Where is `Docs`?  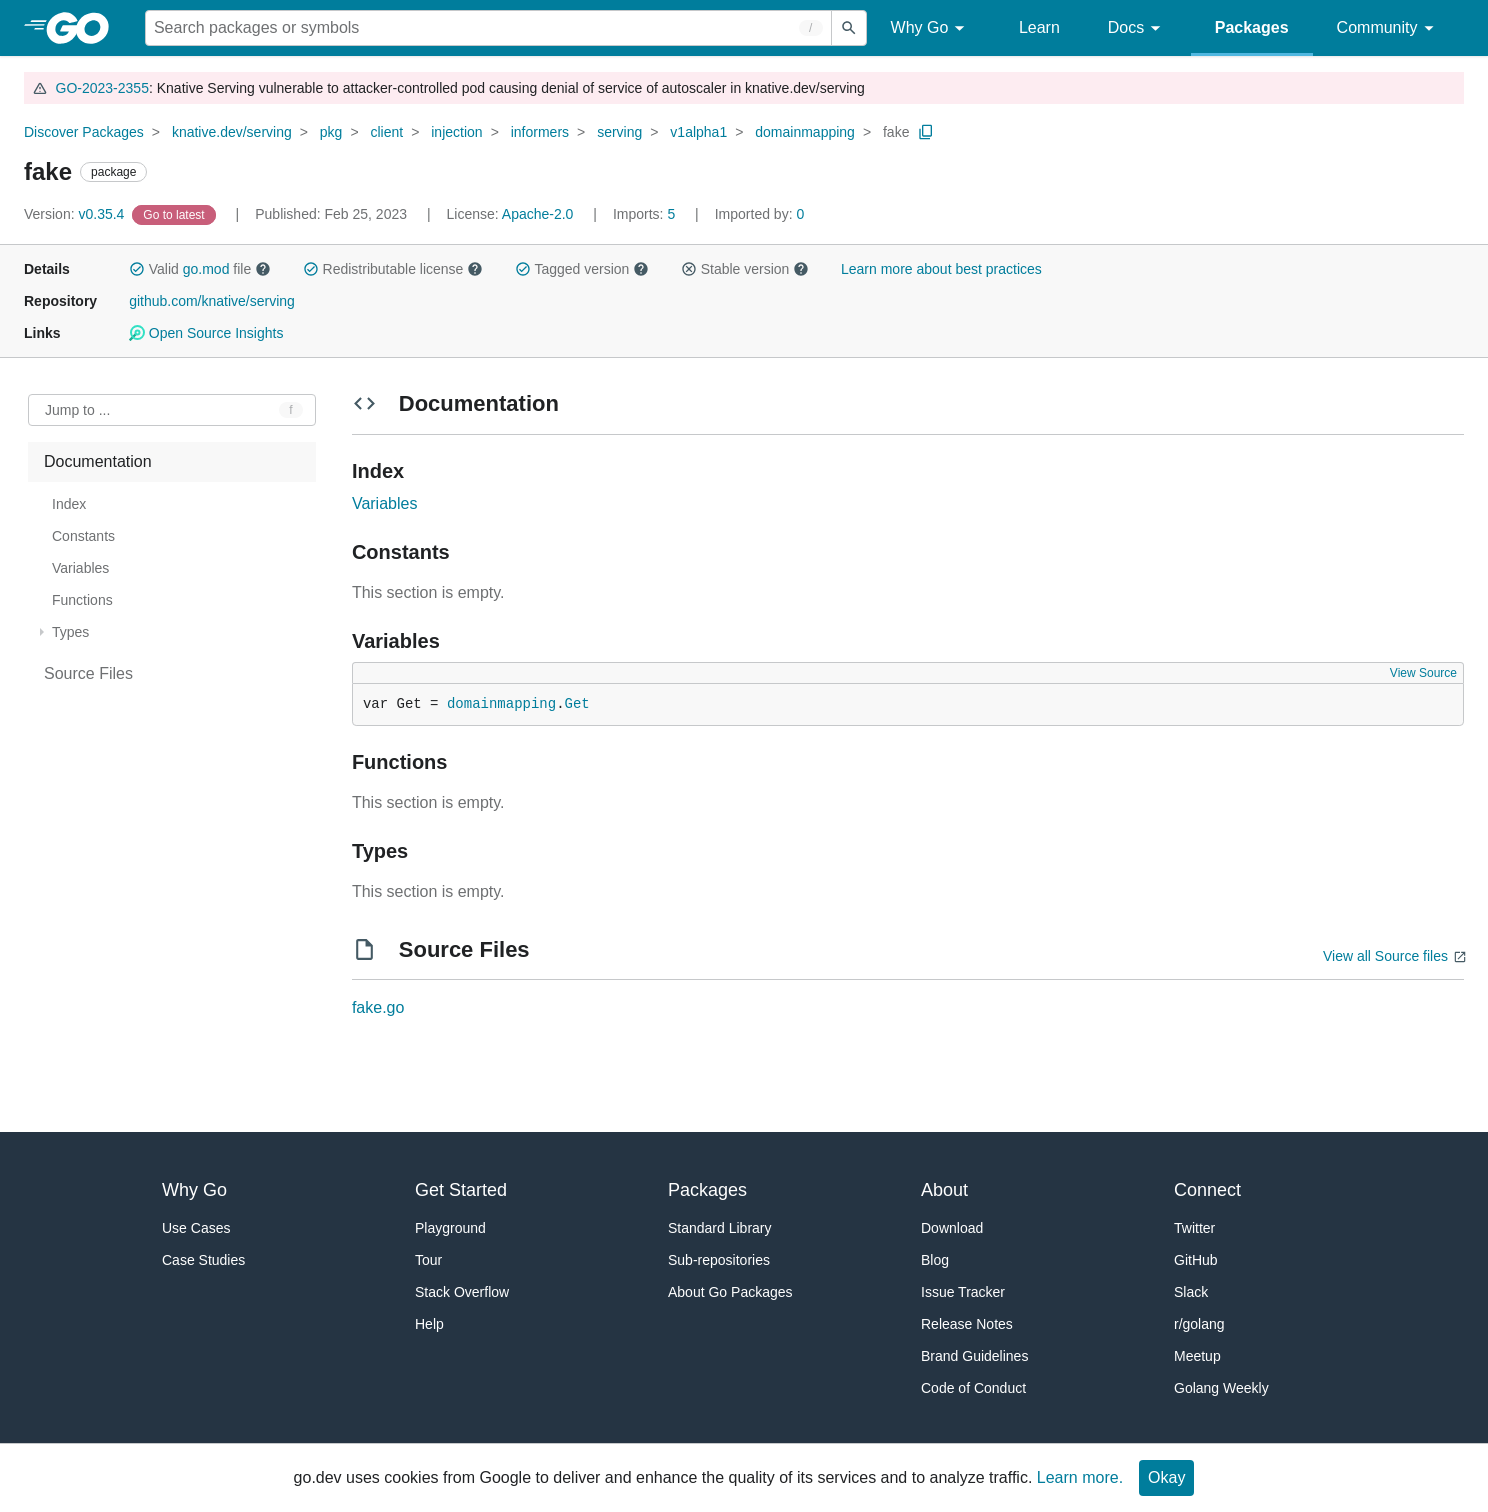
Docs is located at coordinates (1137, 28).